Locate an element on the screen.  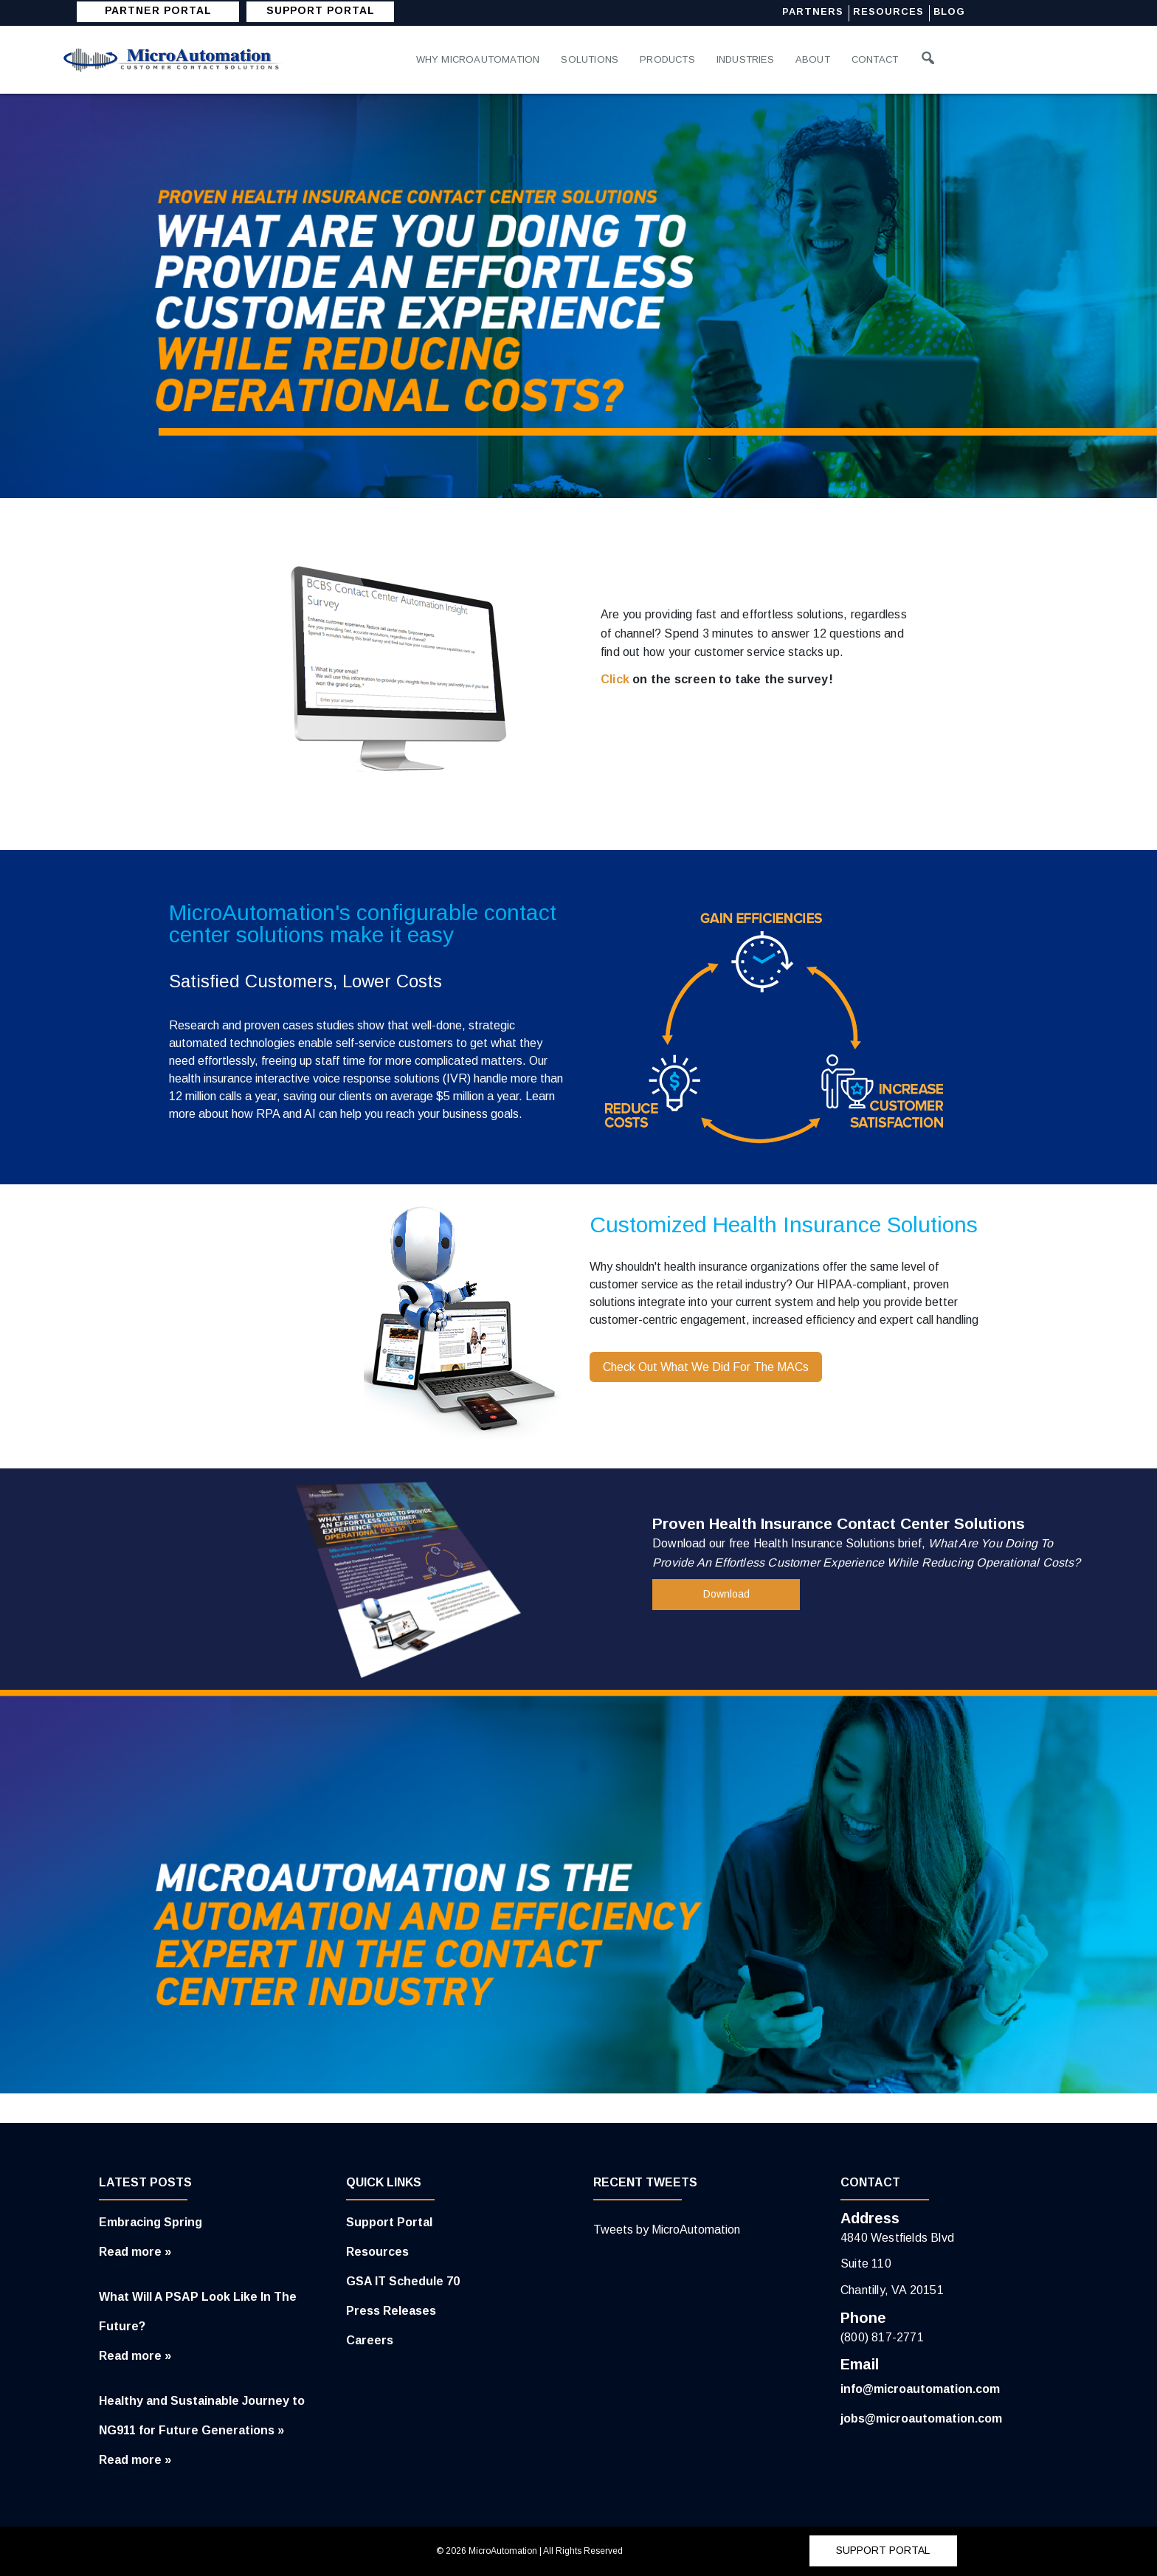
Contact is located at coordinates (878, 59).